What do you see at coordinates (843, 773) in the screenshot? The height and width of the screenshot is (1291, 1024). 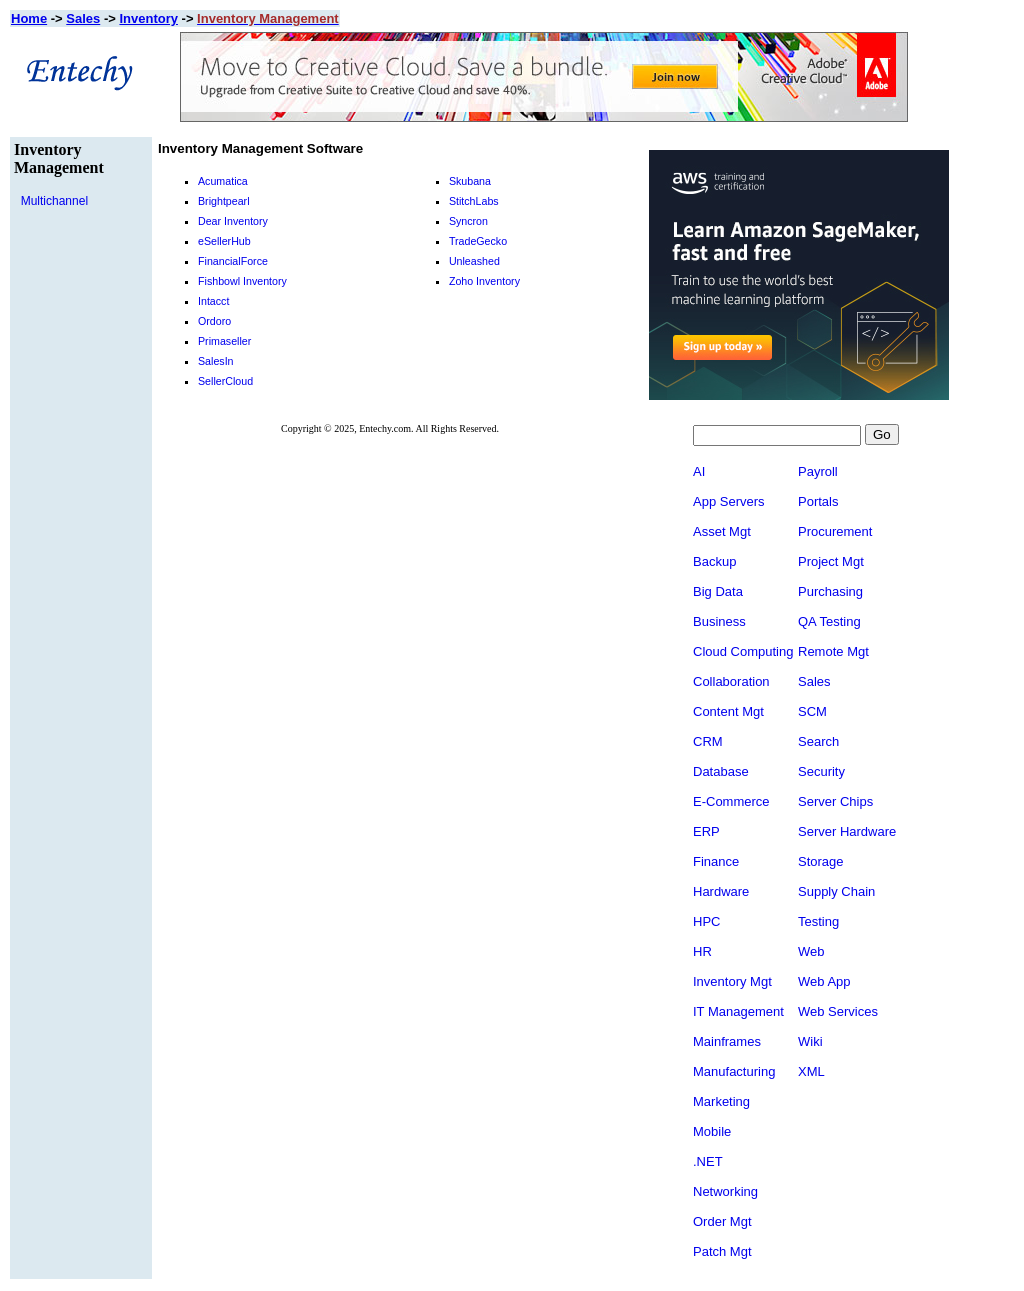 I see `Security` at bounding box center [843, 773].